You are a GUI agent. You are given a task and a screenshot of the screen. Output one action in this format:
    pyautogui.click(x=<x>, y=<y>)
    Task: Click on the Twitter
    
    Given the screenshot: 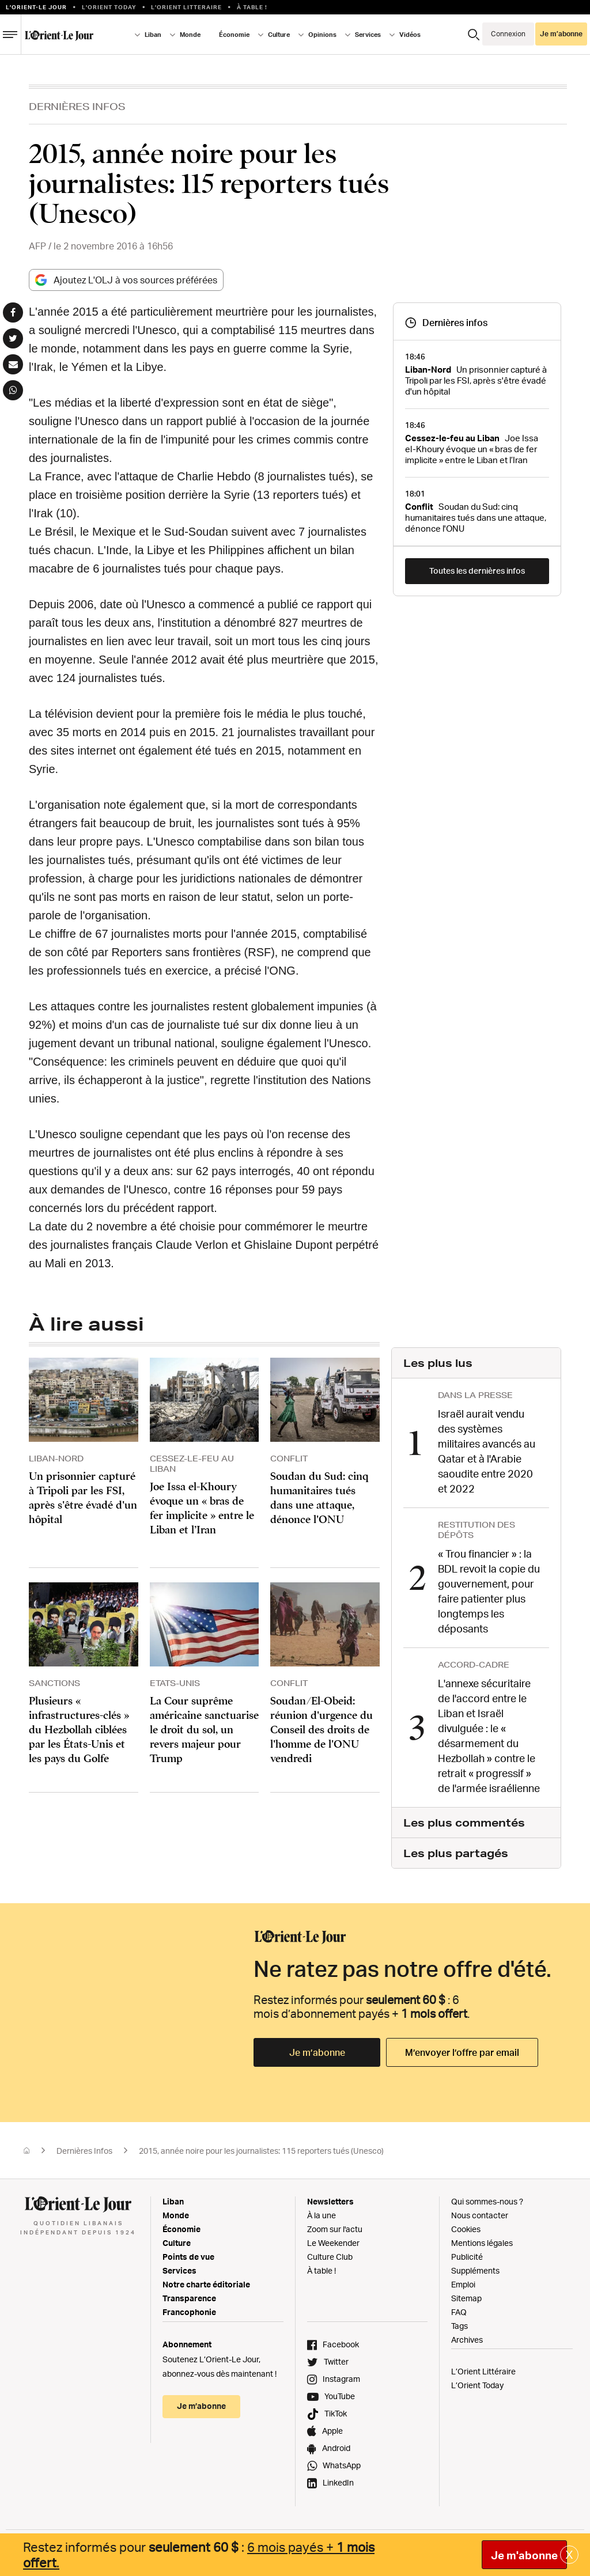 What is the action you would take?
    pyautogui.click(x=336, y=2361)
    